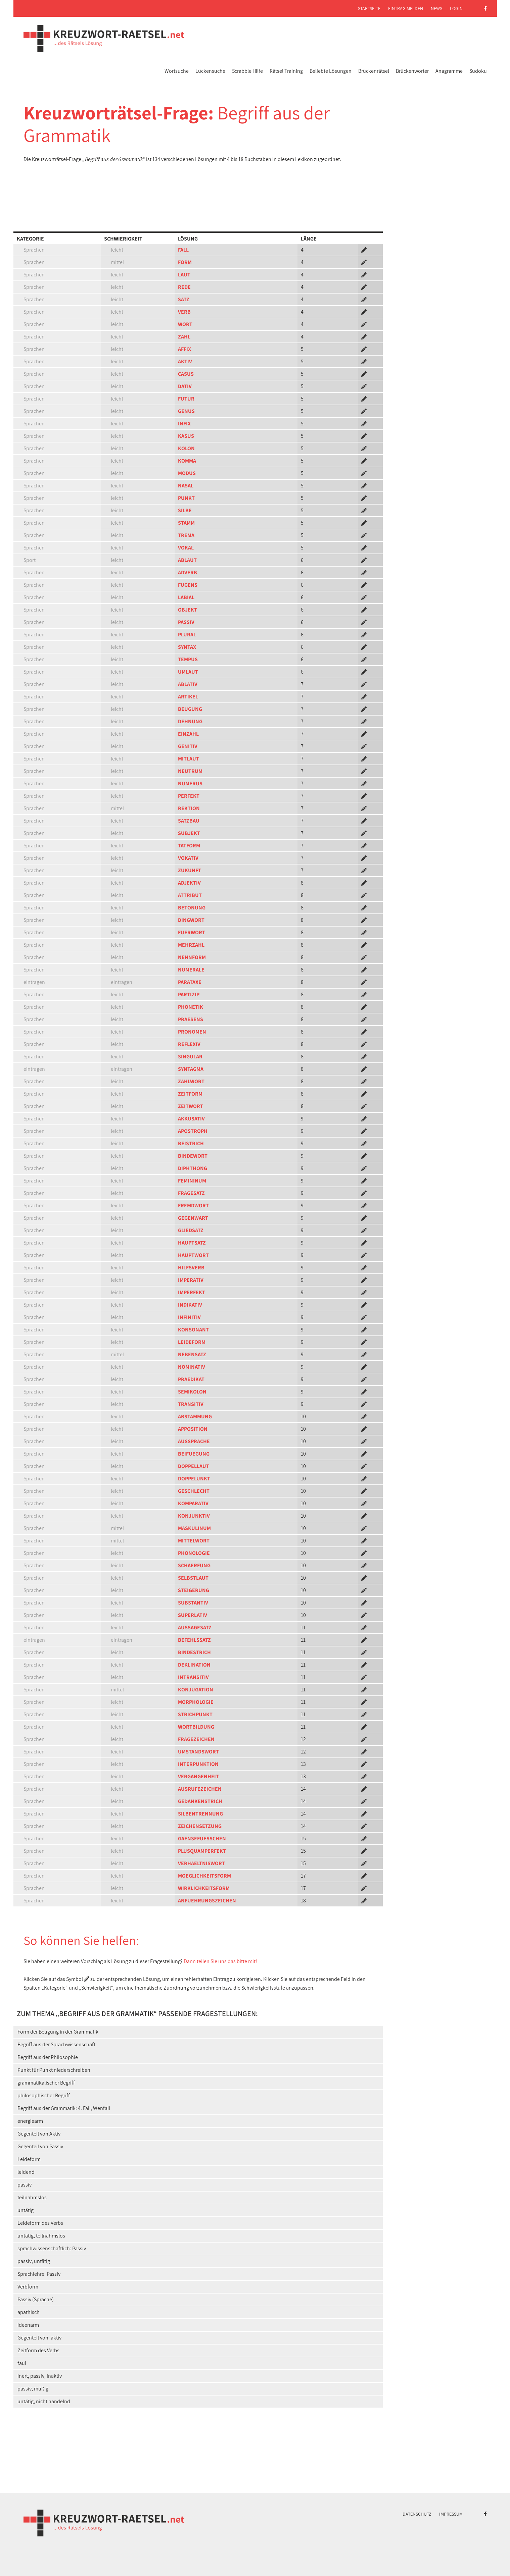 Image resolution: width=510 pixels, height=2576 pixels. What do you see at coordinates (189, 833) in the screenshot?
I see `SUBJEKT` at bounding box center [189, 833].